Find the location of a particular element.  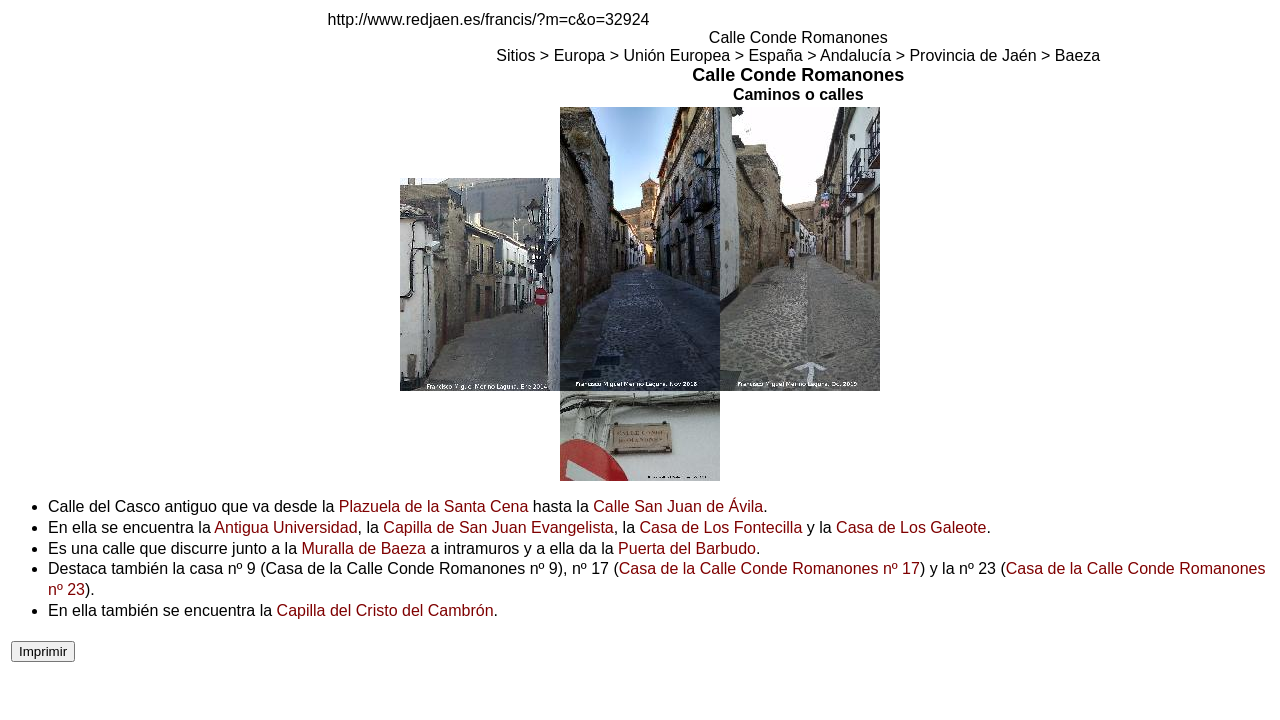

Puerta del Barbudo is located at coordinates (687, 548).